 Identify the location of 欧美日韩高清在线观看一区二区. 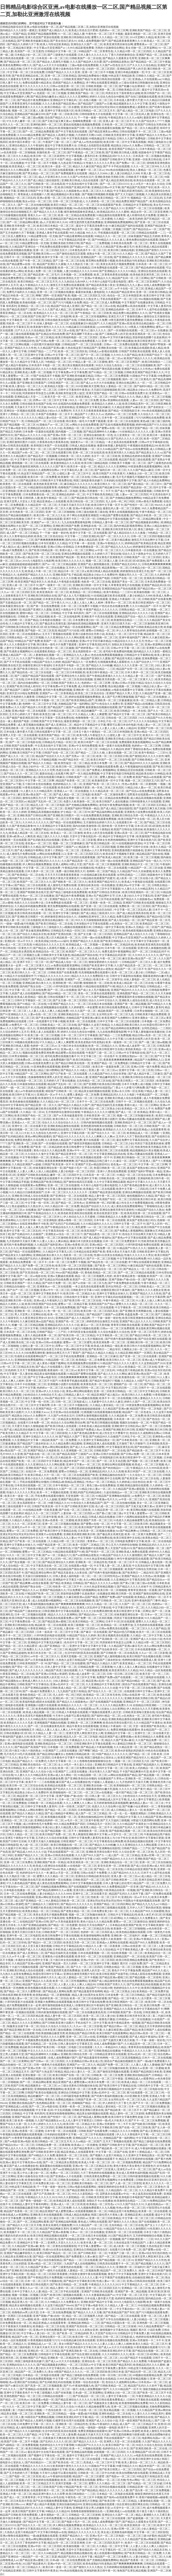
(112, 79).